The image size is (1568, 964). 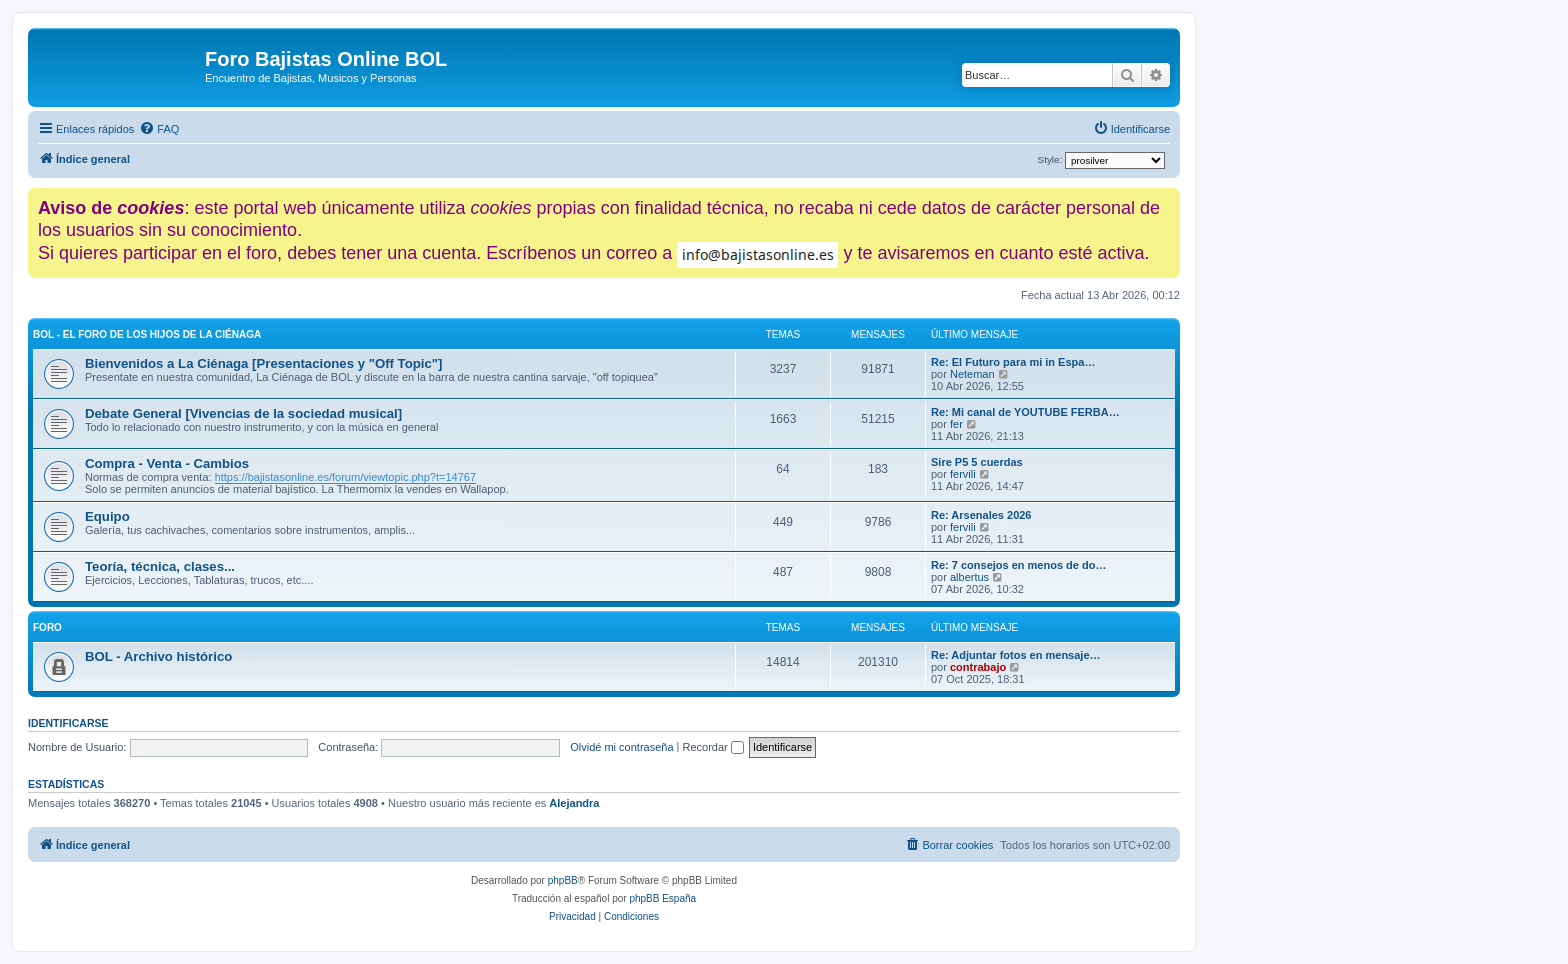 What do you see at coordinates (563, 880) in the screenshot?
I see `phpBB` at bounding box center [563, 880].